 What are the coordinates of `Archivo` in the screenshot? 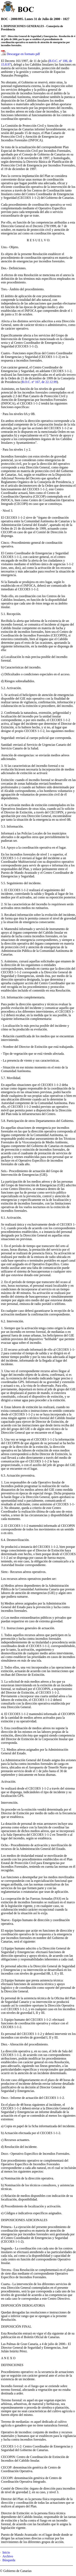 It's located at (7, 2556).